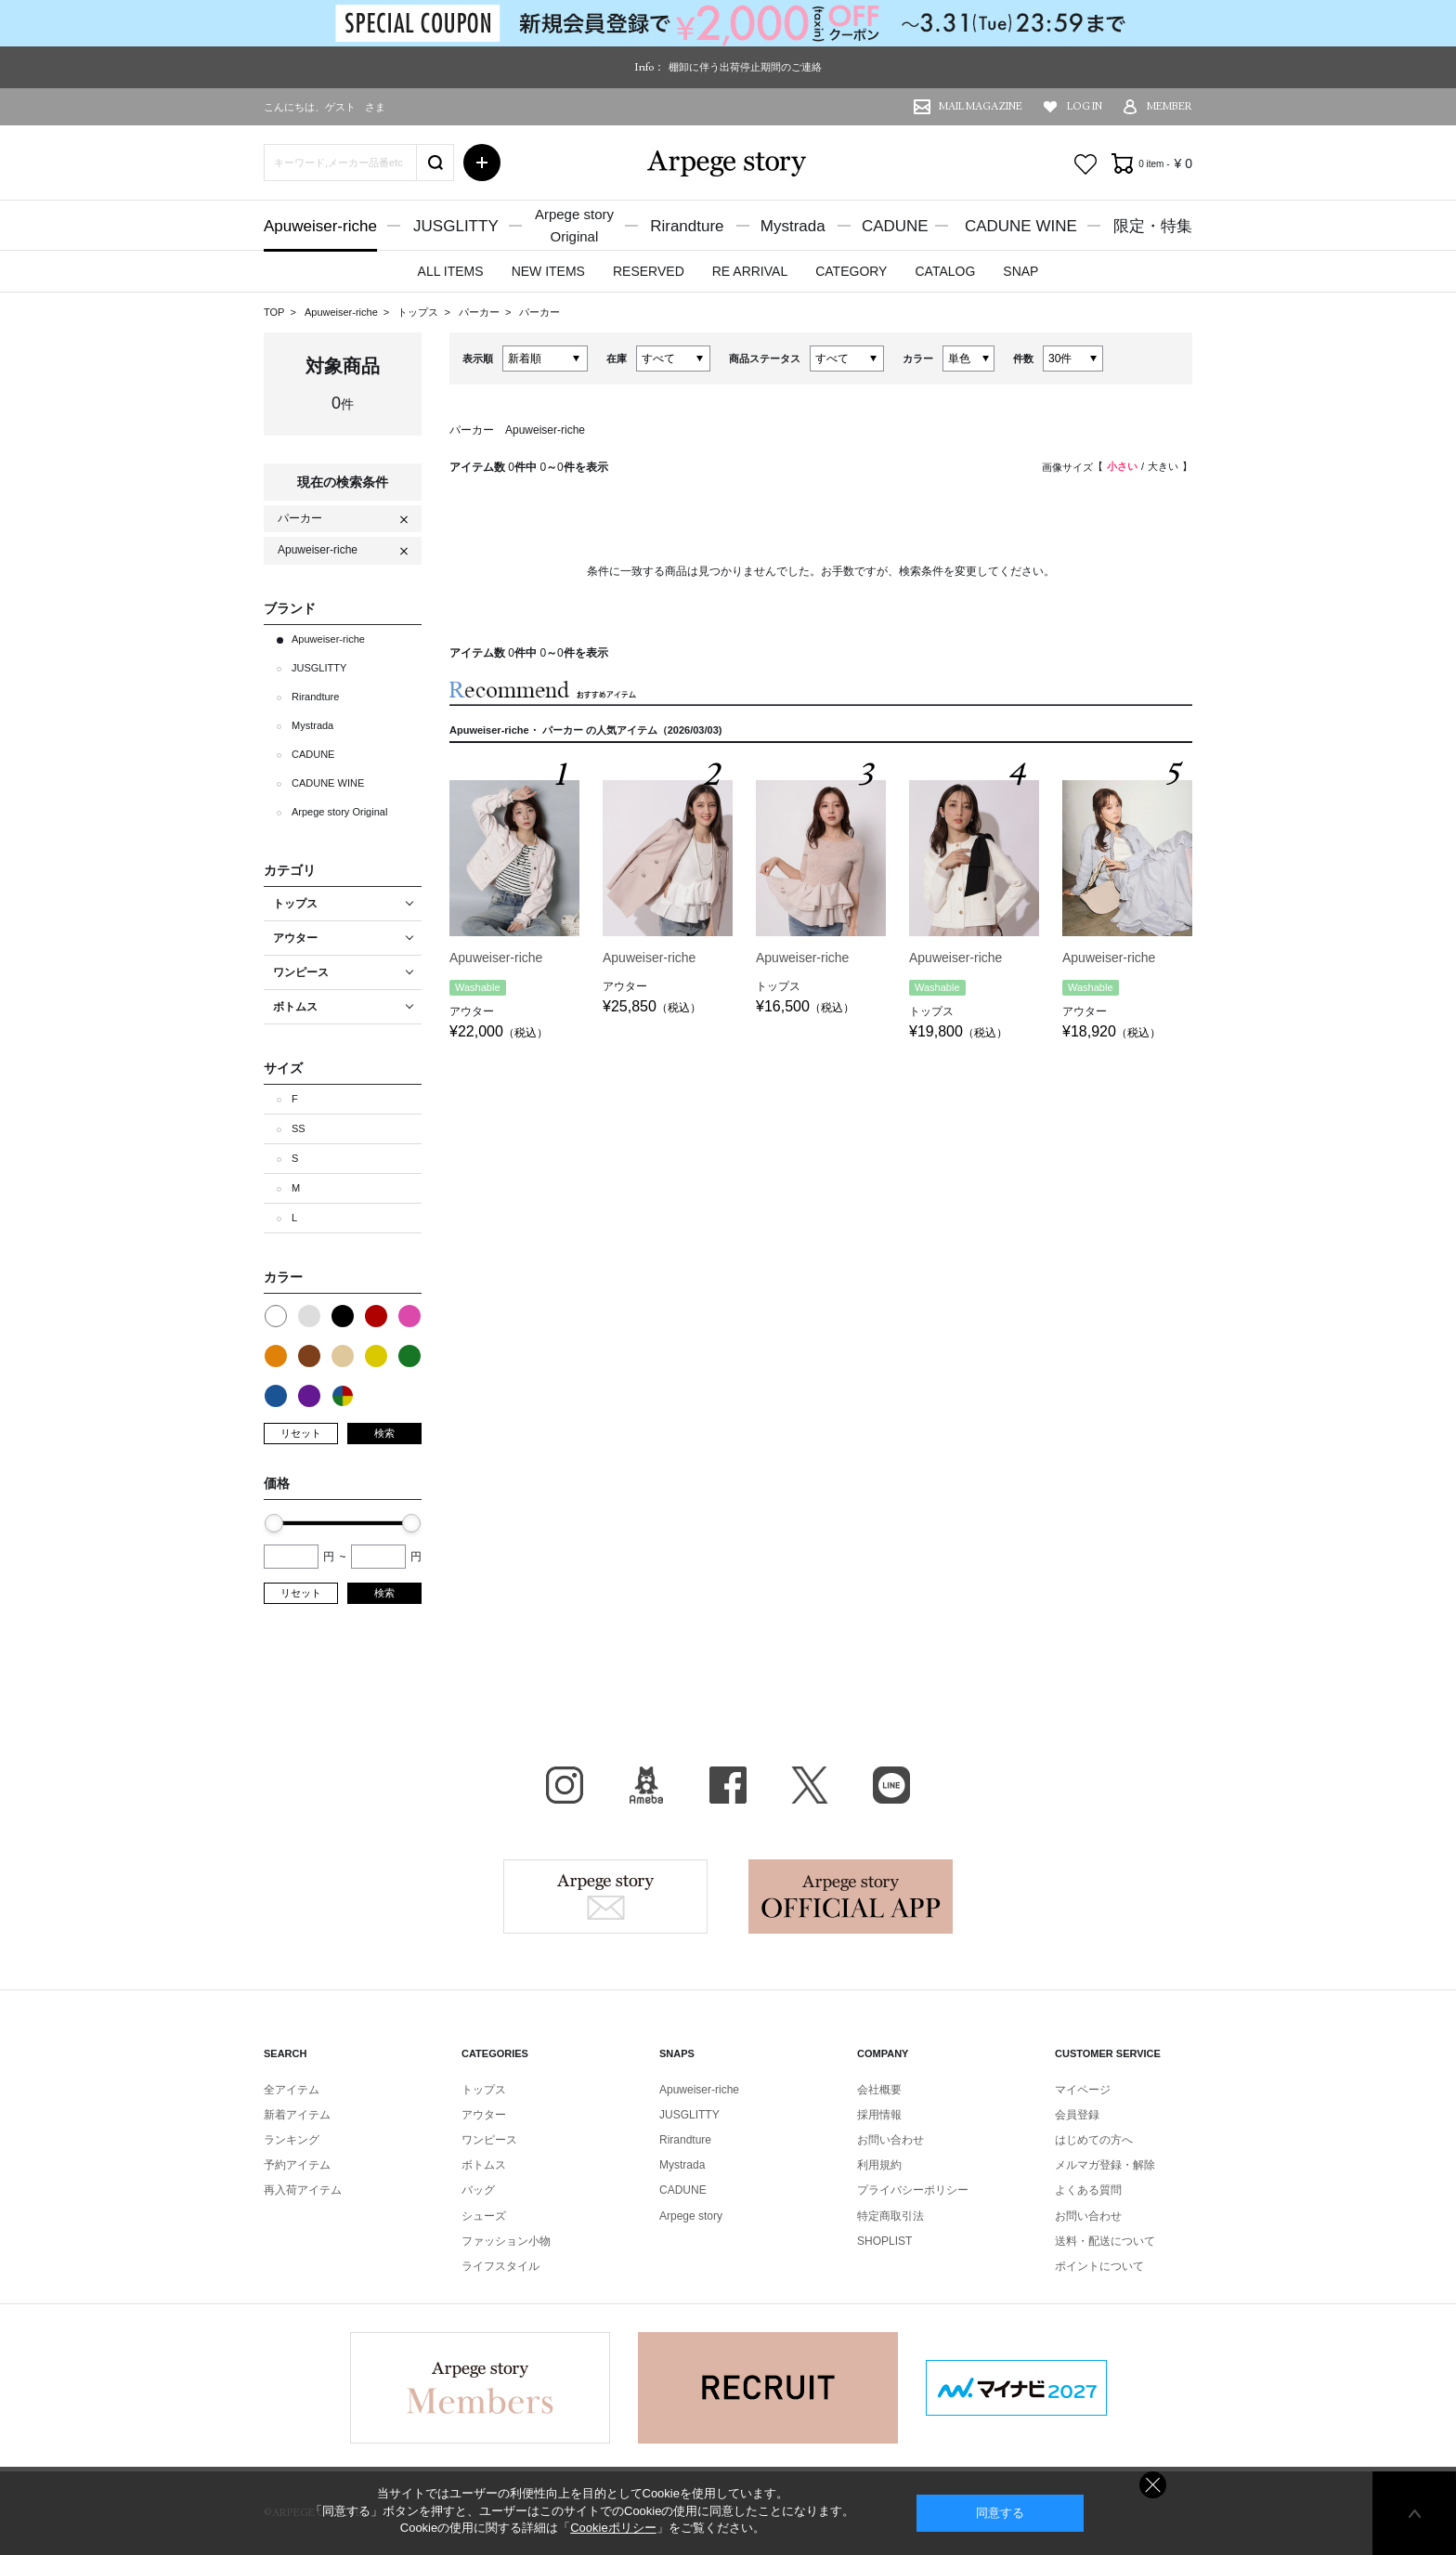 This screenshot has height=2555, width=1456. What do you see at coordinates (793, 226) in the screenshot?
I see `Mystrada` at bounding box center [793, 226].